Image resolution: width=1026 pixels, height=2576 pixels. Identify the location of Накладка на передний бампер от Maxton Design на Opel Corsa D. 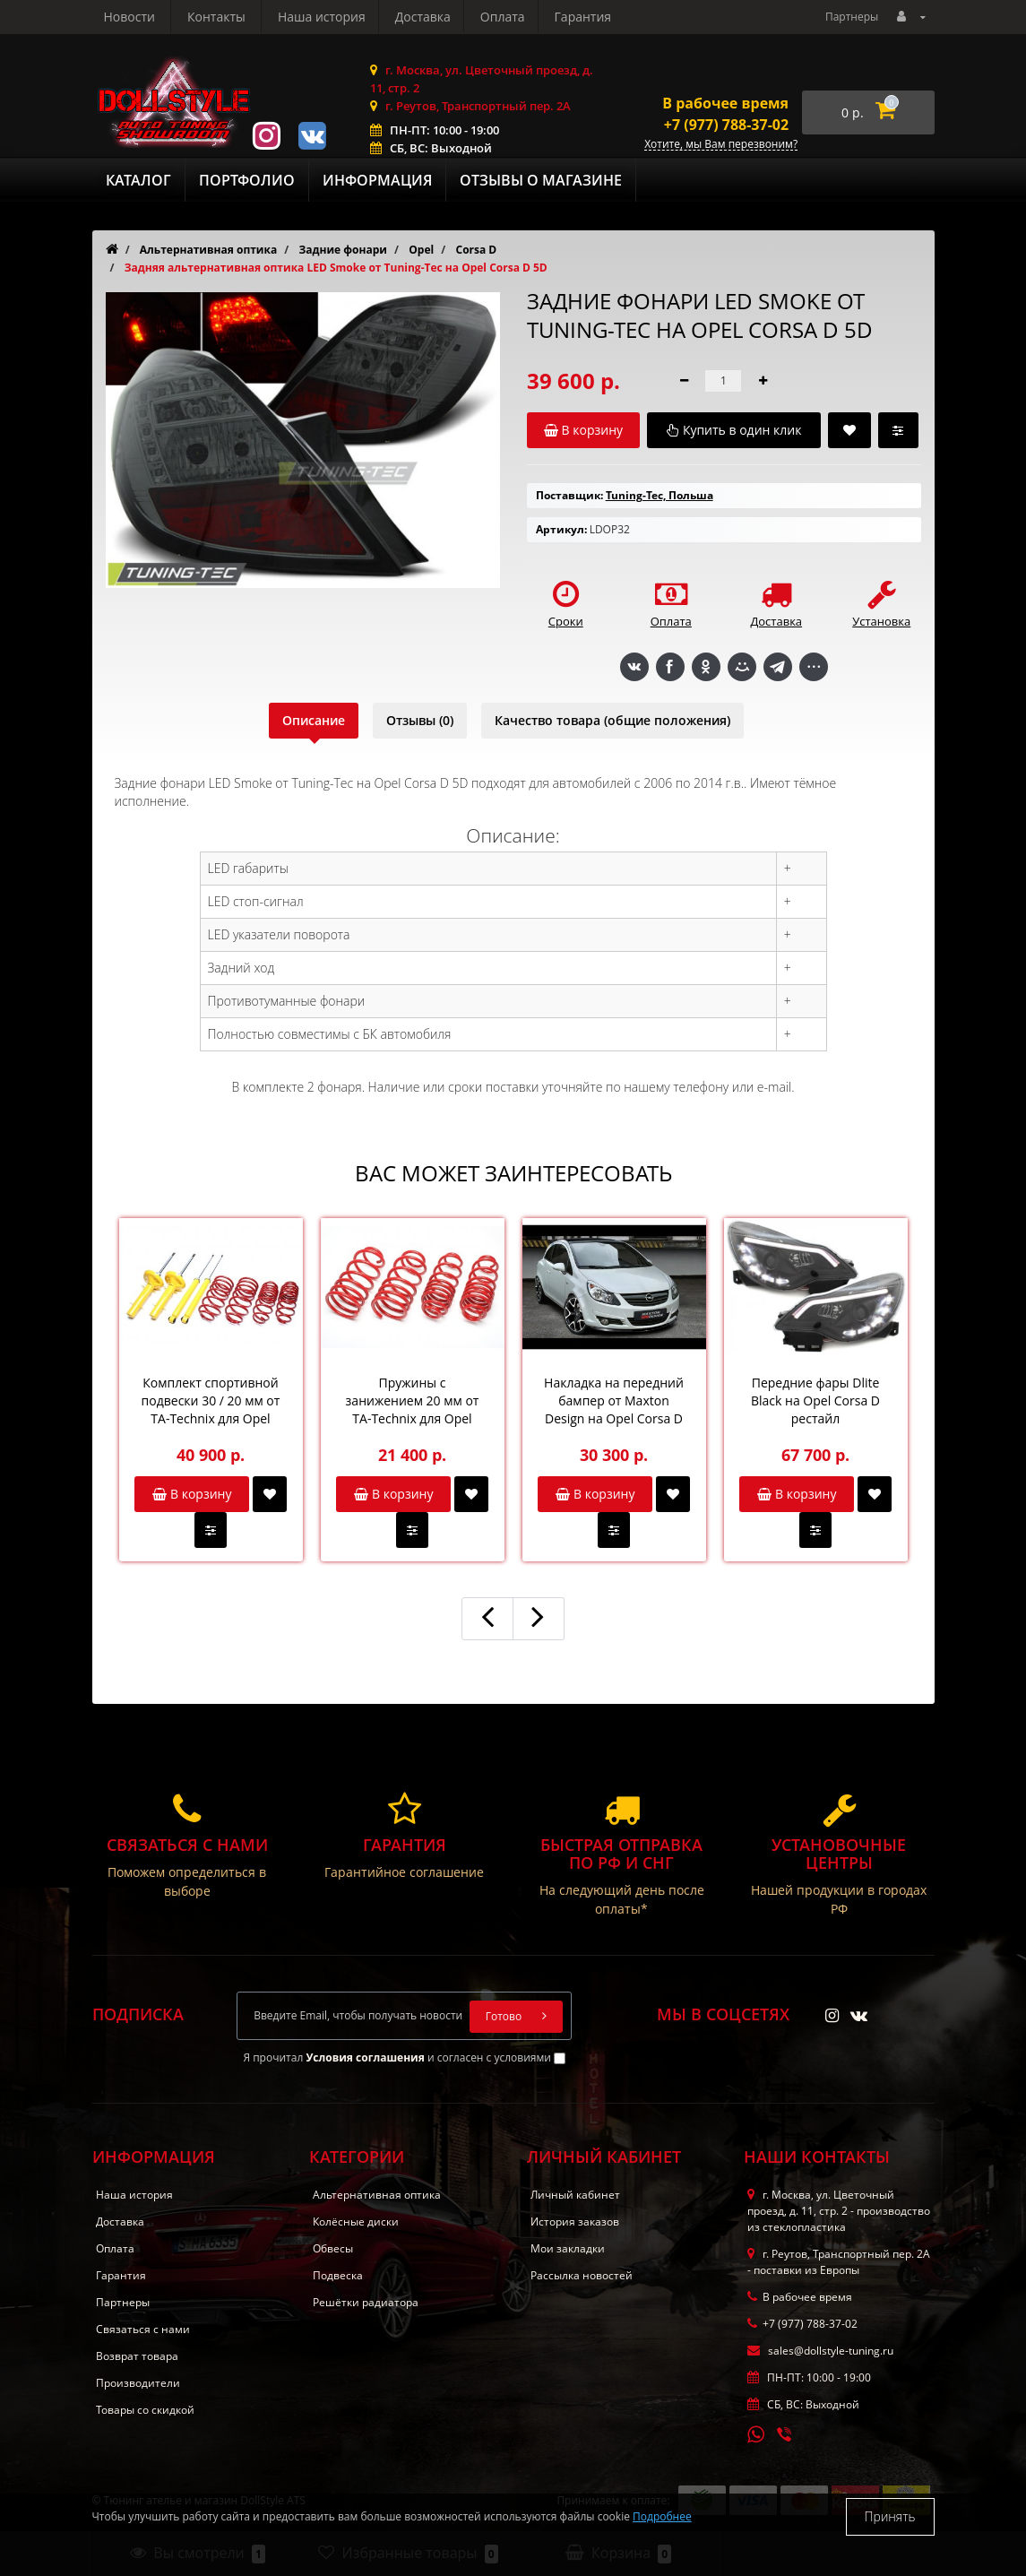
(614, 1400).